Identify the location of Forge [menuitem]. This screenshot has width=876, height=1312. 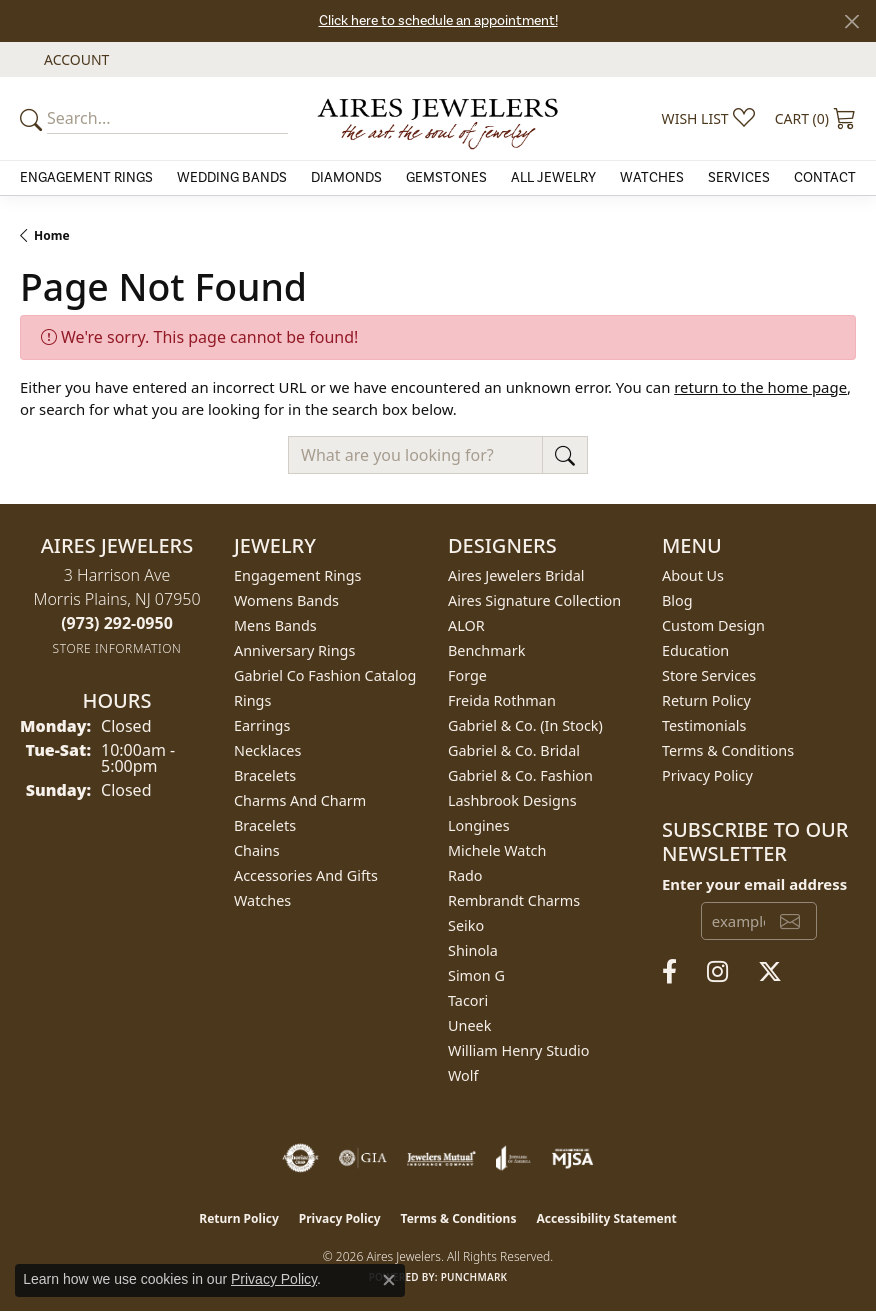
(467, 675).